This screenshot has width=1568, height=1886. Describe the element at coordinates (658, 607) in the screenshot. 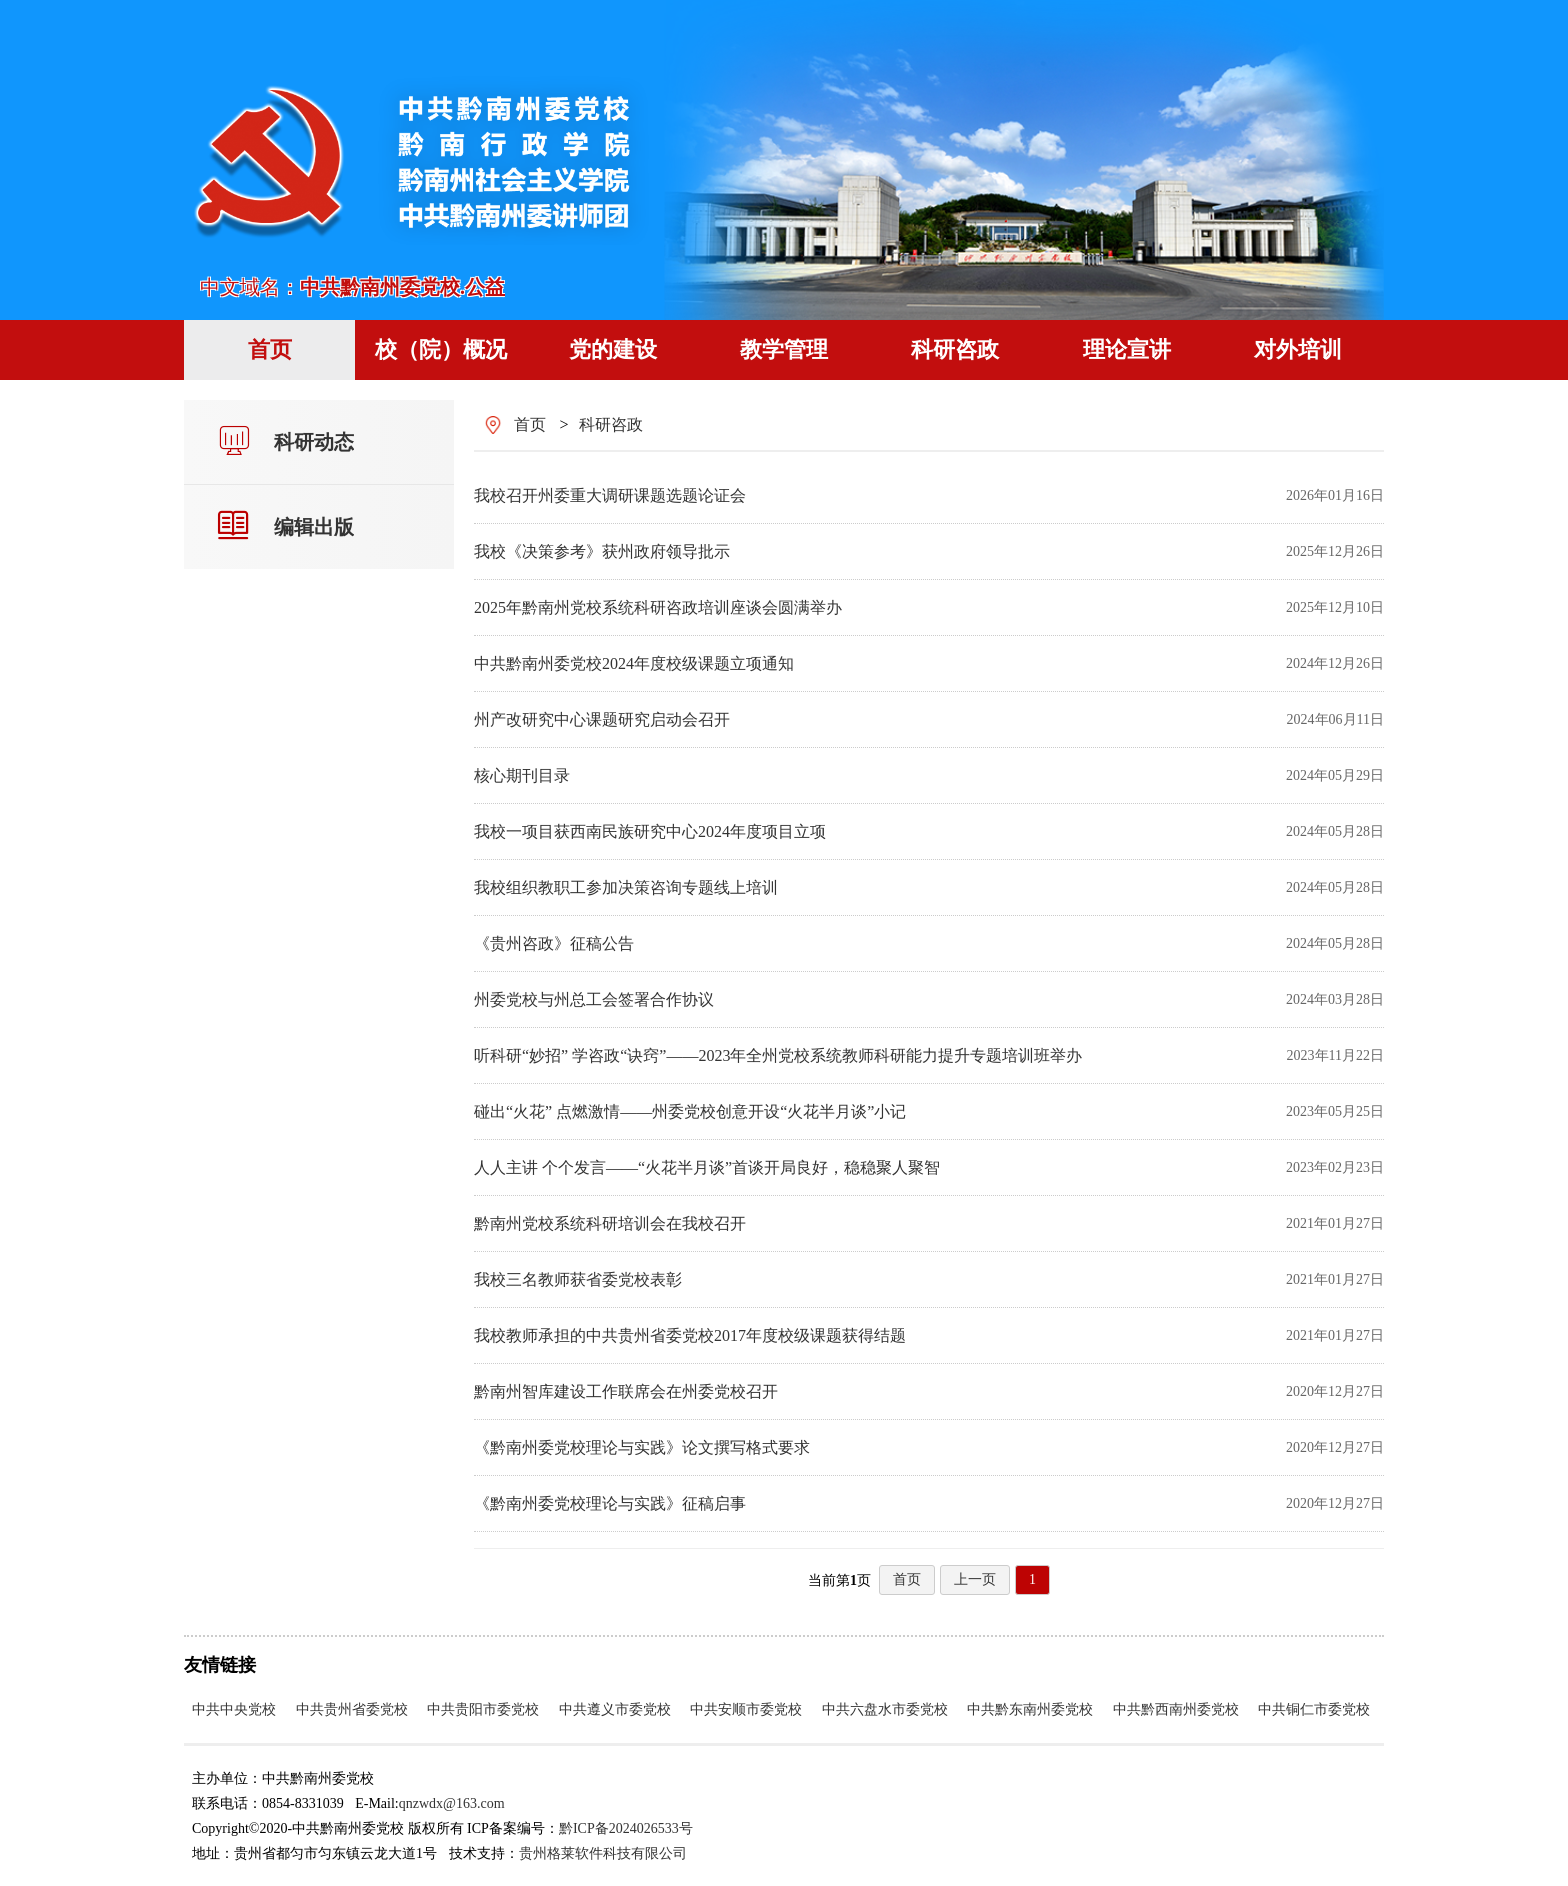

I see `2025年黔南州党校系统科研咨政培训座谈会圆满举办` at that location.